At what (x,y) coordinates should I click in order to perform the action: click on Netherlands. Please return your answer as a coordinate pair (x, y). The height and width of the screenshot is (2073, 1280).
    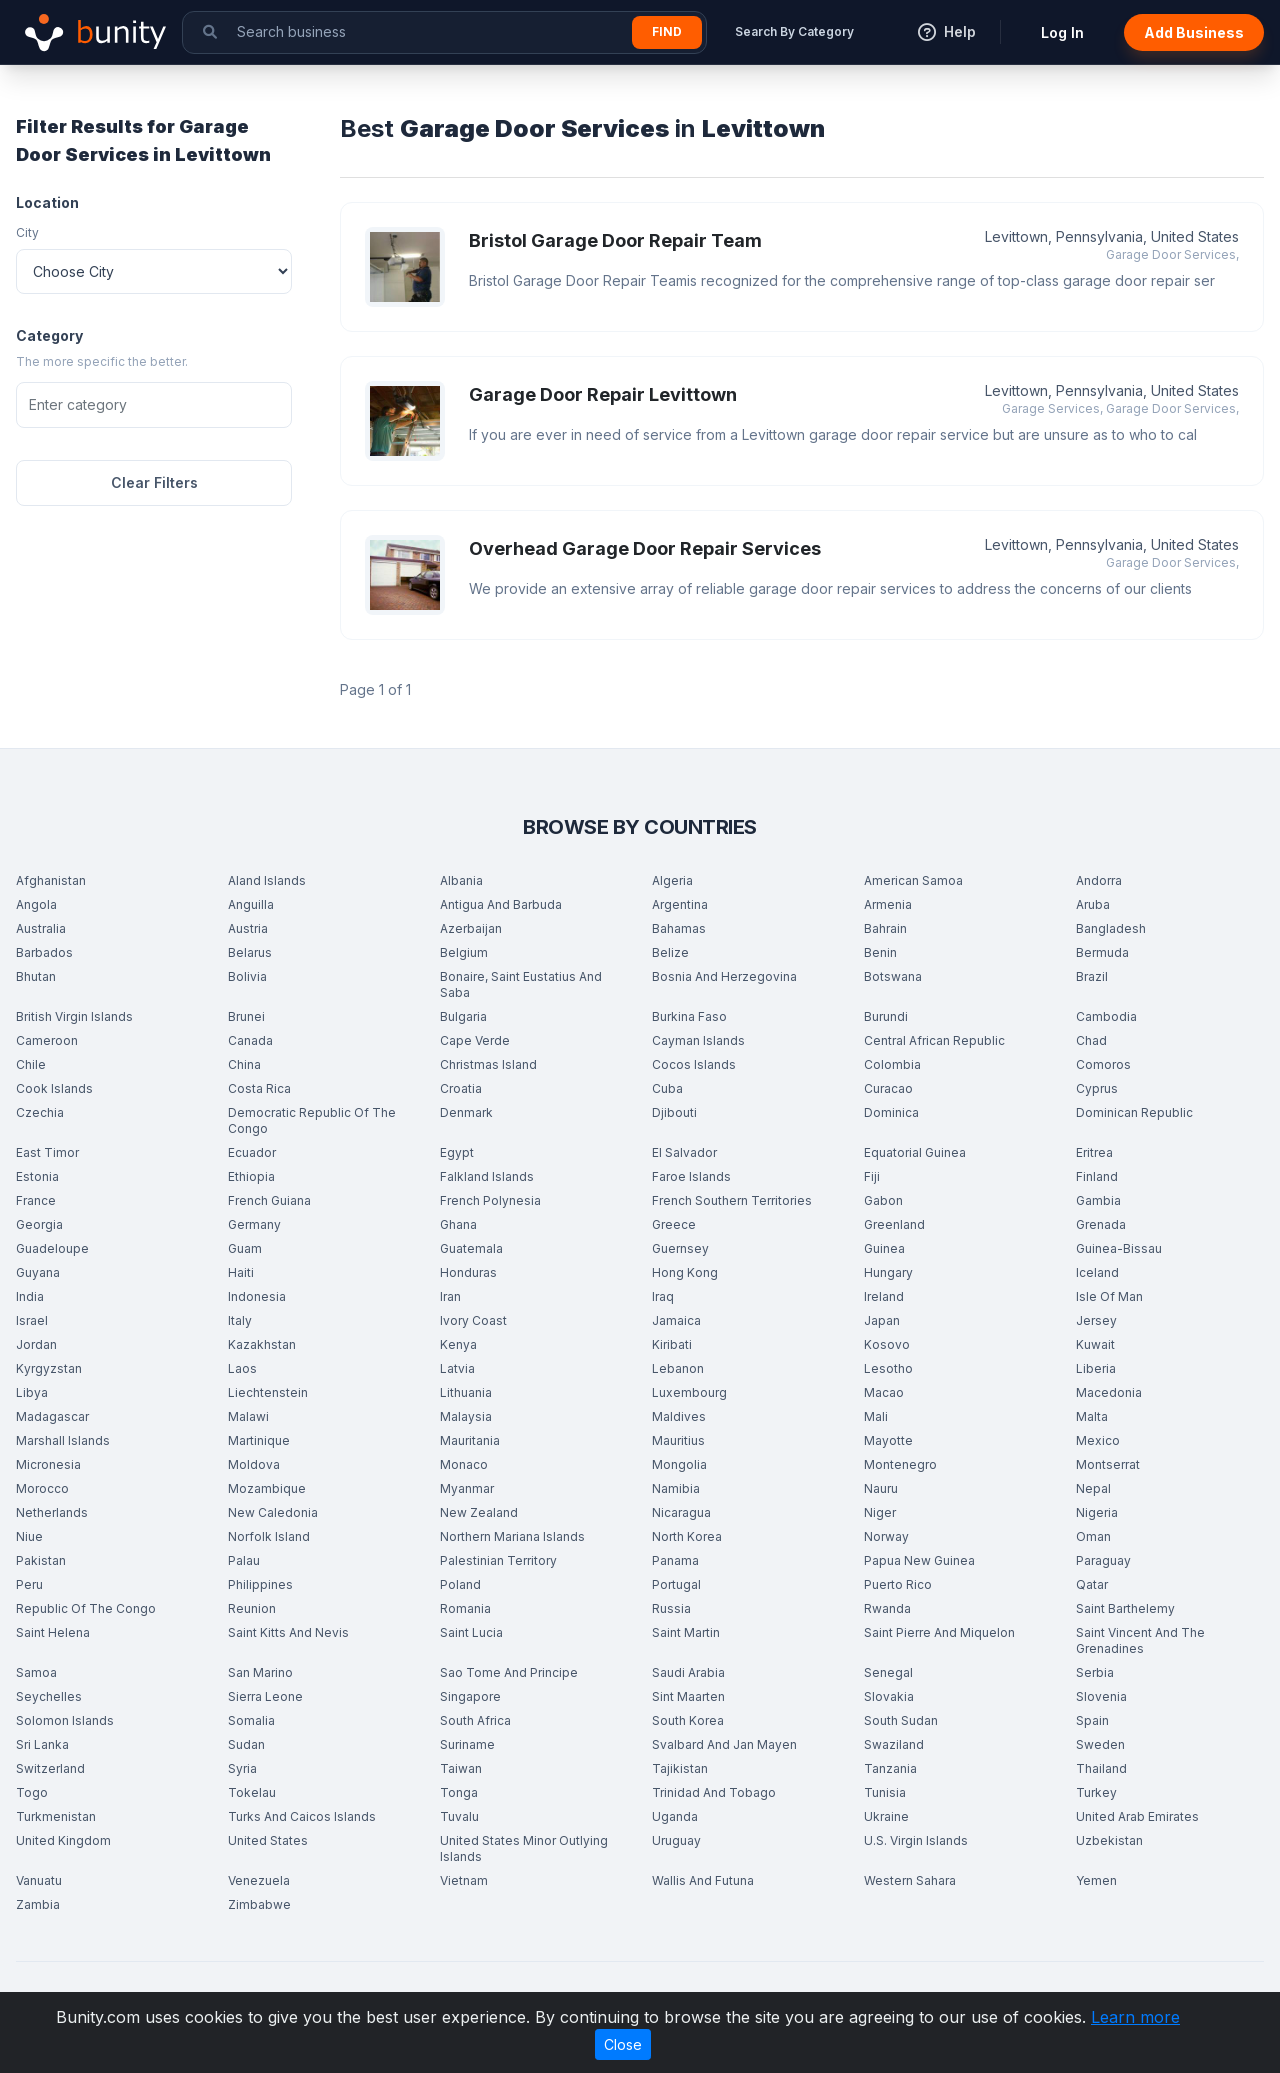
    Looking at the image, I should click on (52, 1512).